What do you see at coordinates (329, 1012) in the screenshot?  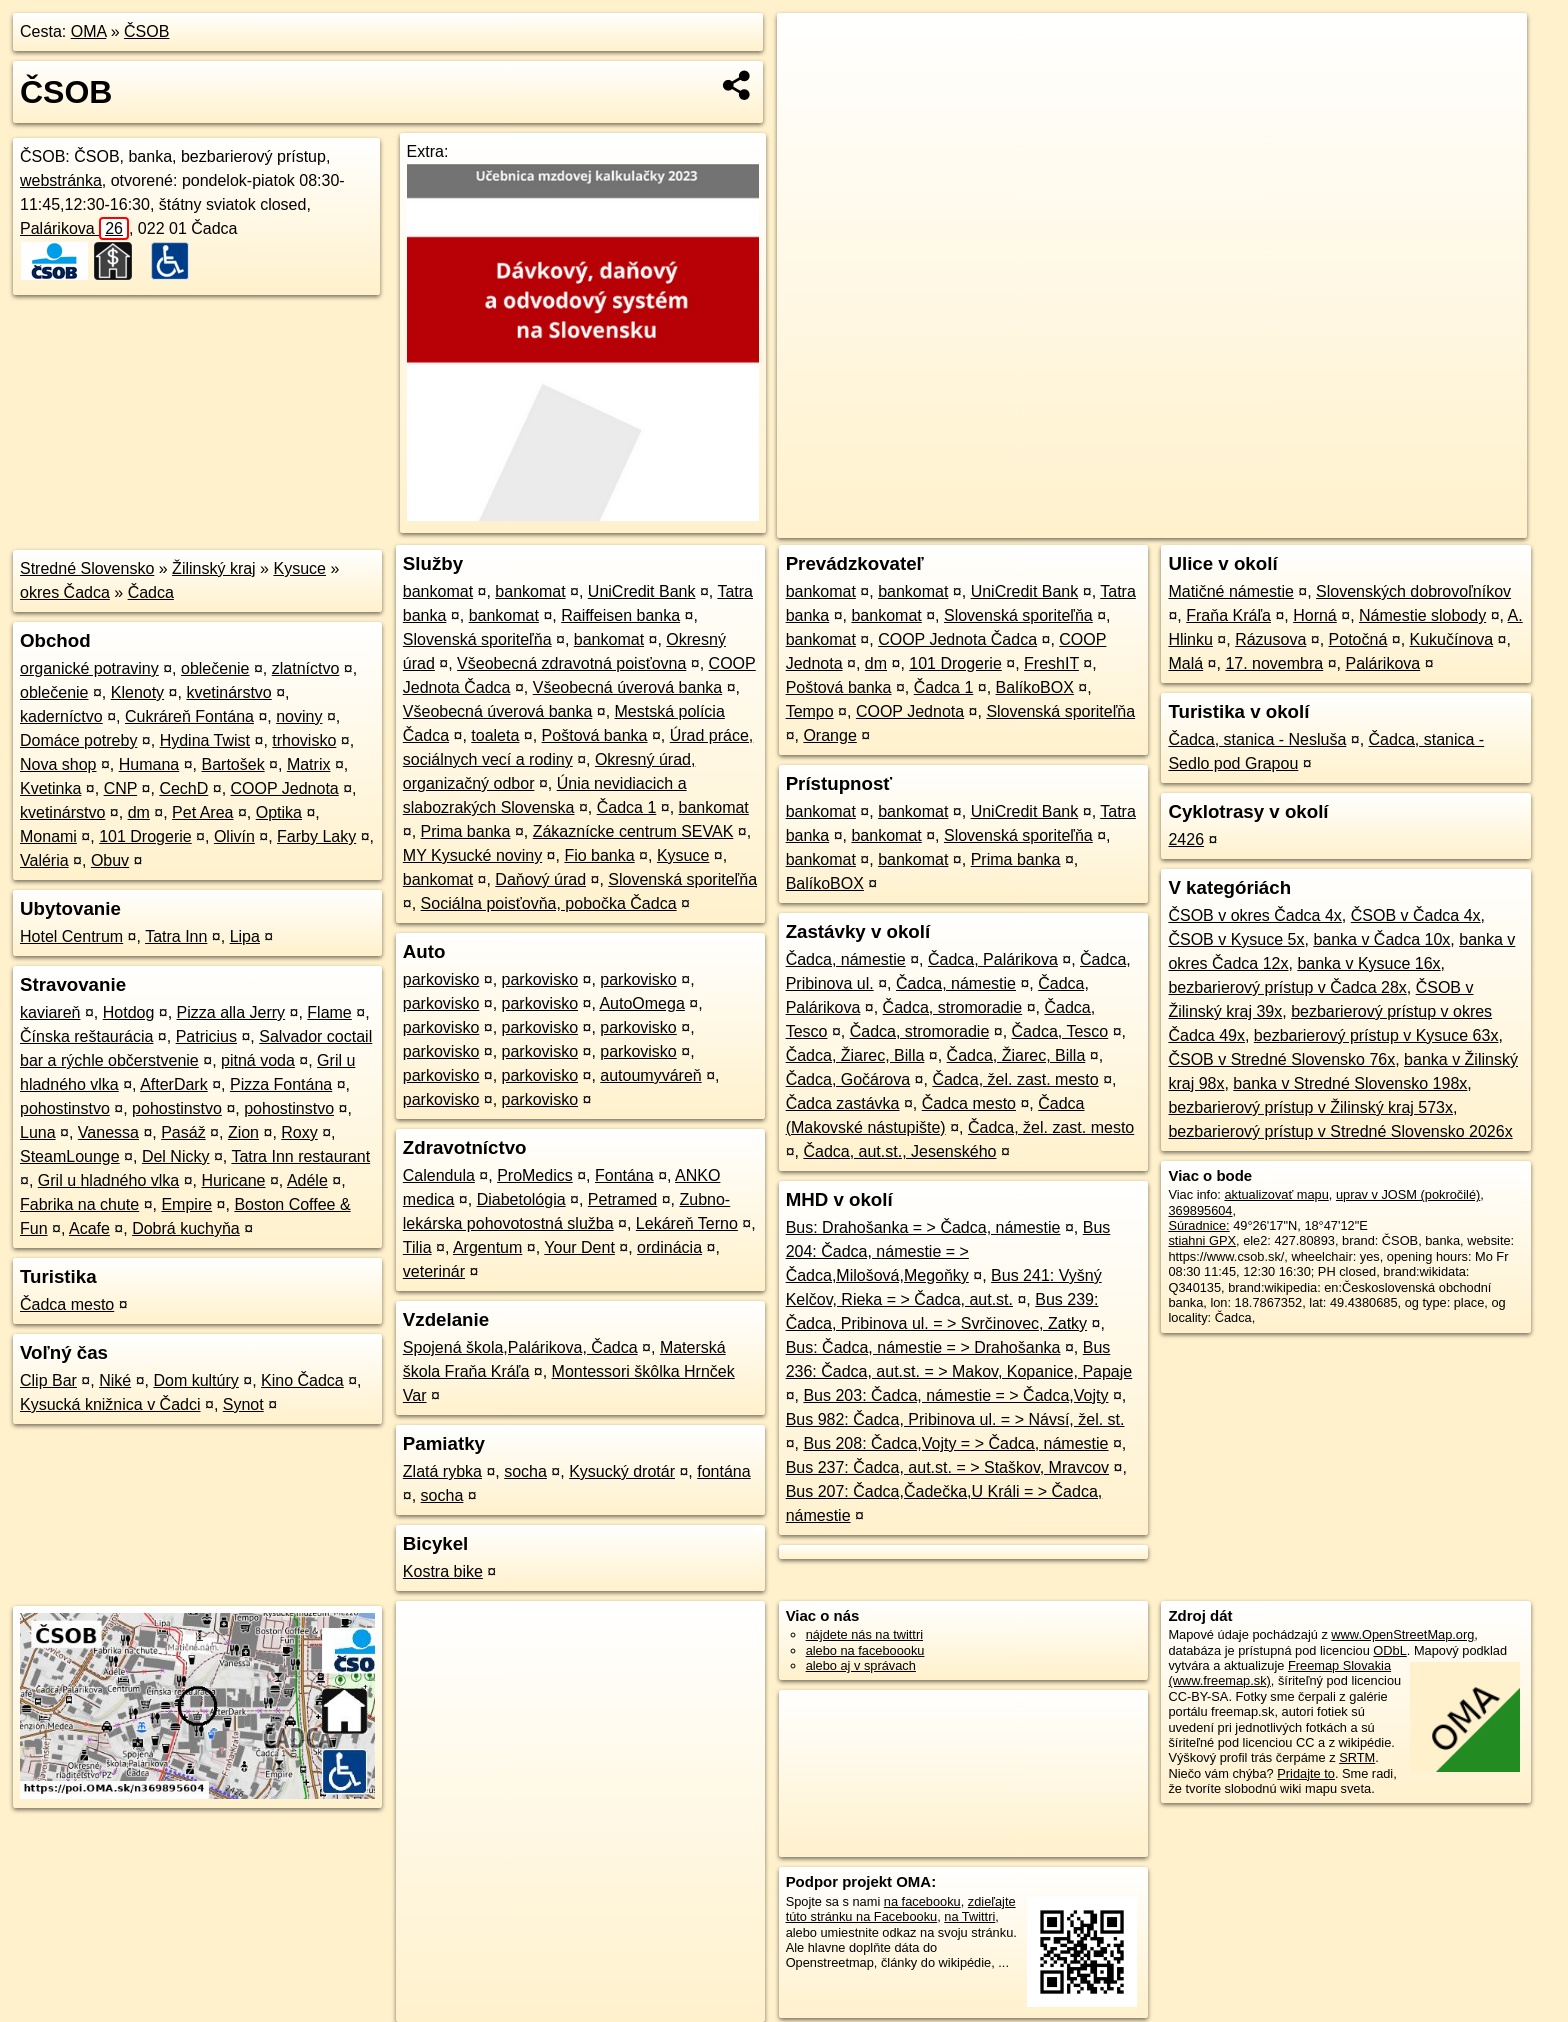 I see `Flame` at bounding box center [329, 1012].